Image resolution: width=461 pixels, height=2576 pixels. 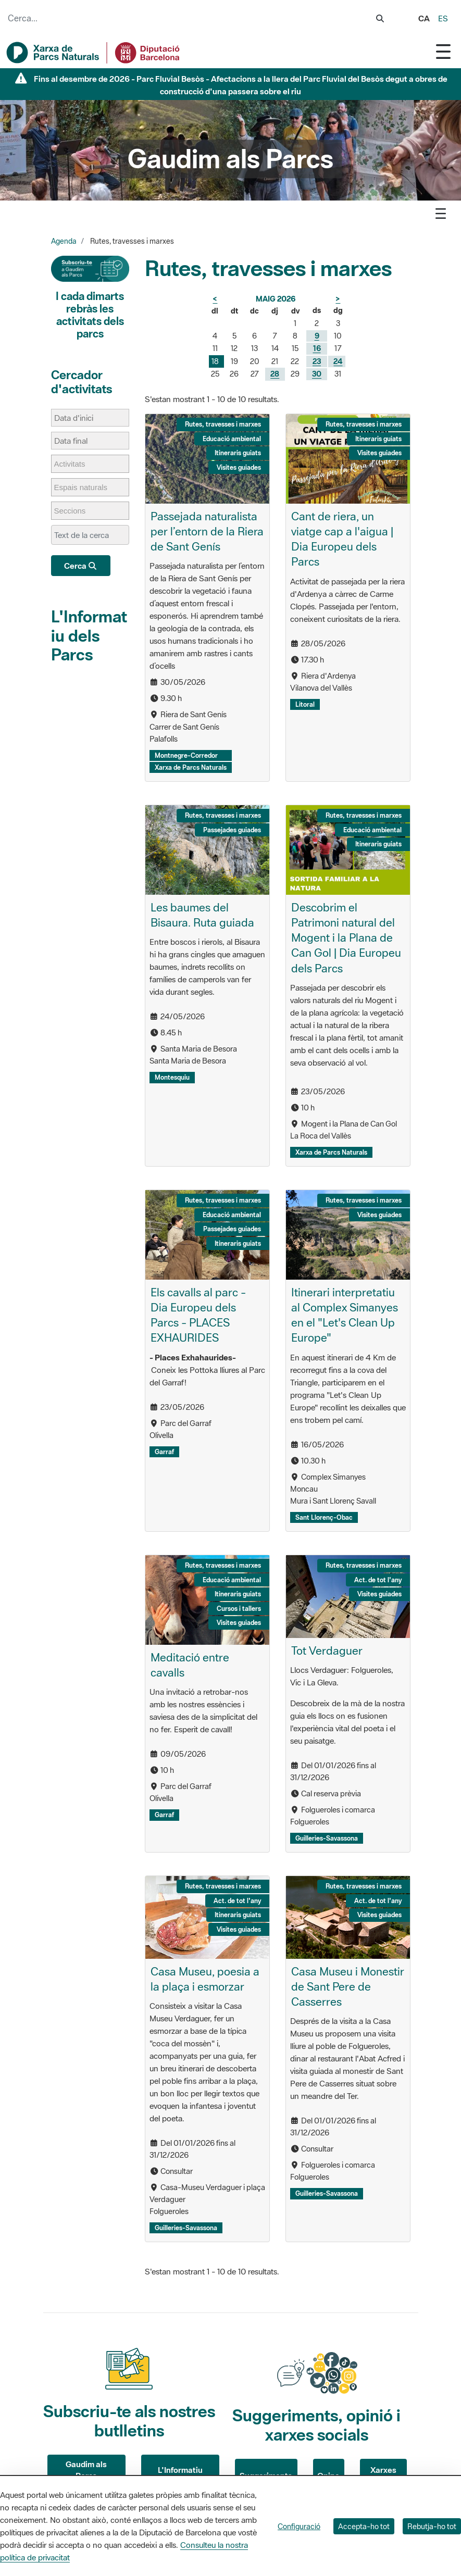 What do you see at coordinates (327, 1650) in the screenshot?
I see `Tot Verdaguer` at bounding box center [327, 1650].